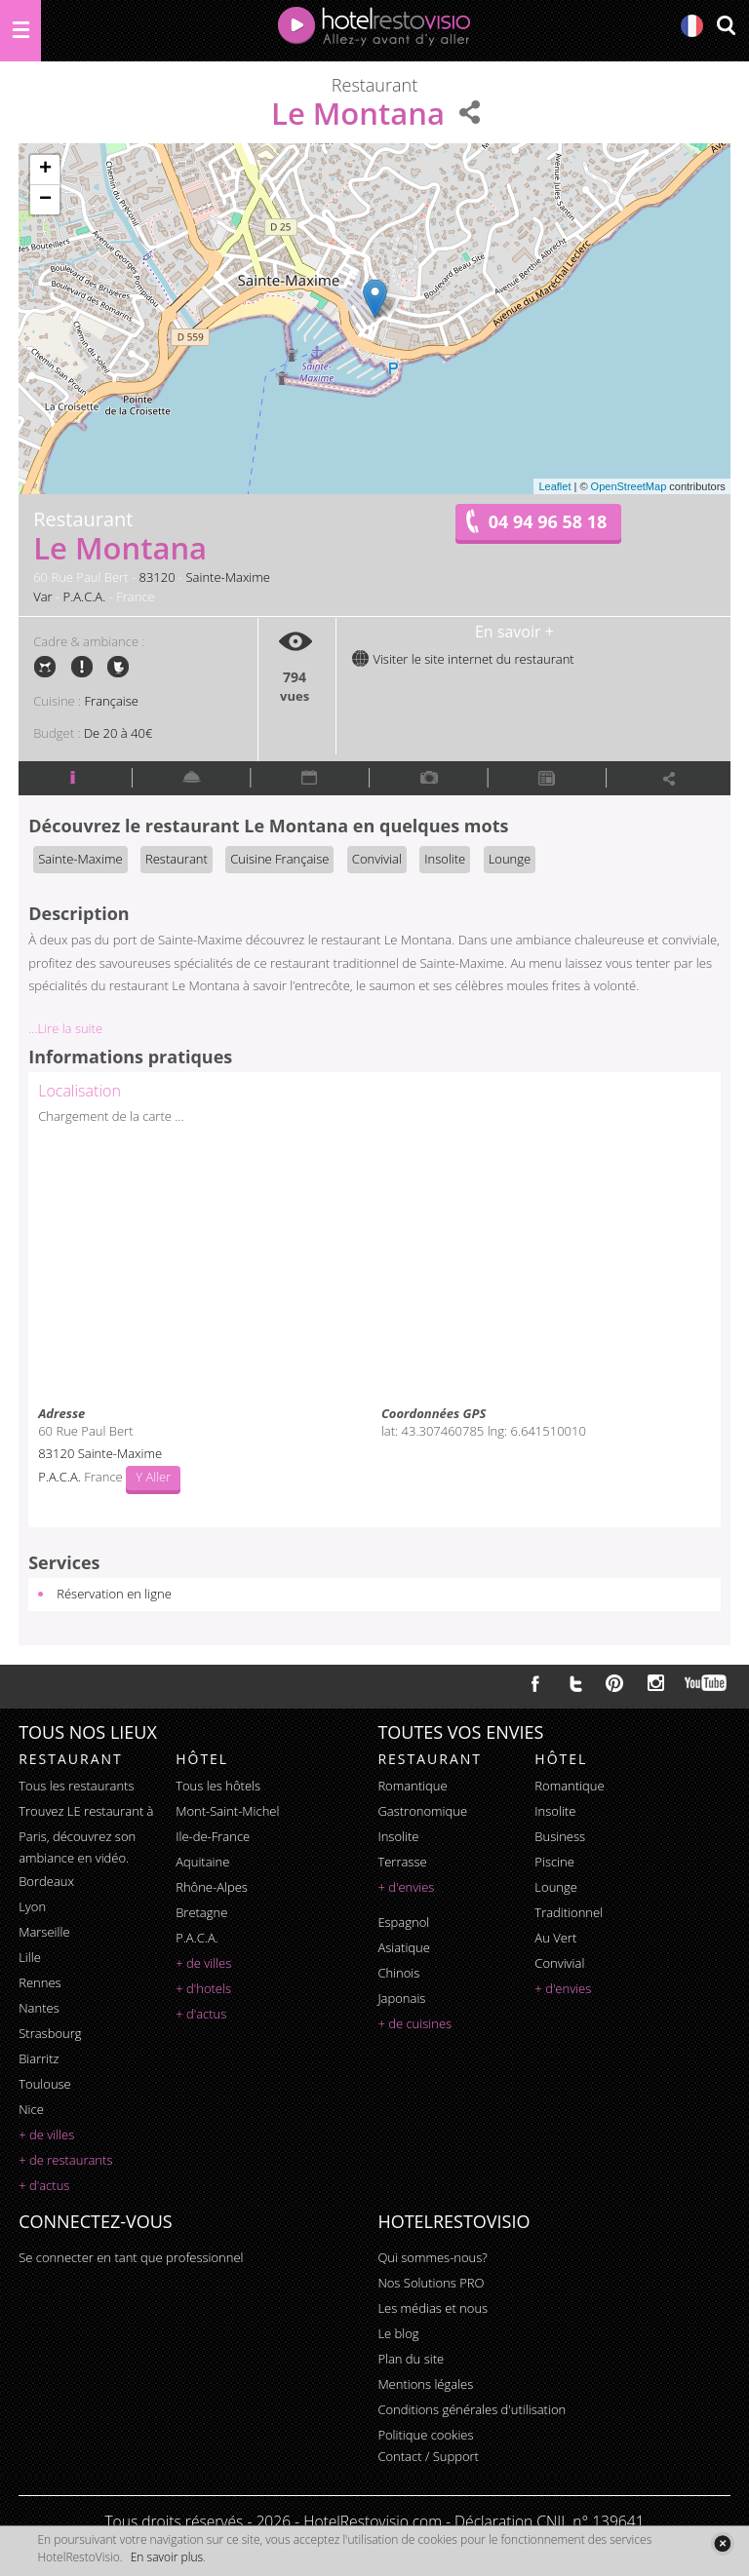  Describe the element at coordinates (46, 1881) in the screenshot. I see `Bordeaux` at that location.